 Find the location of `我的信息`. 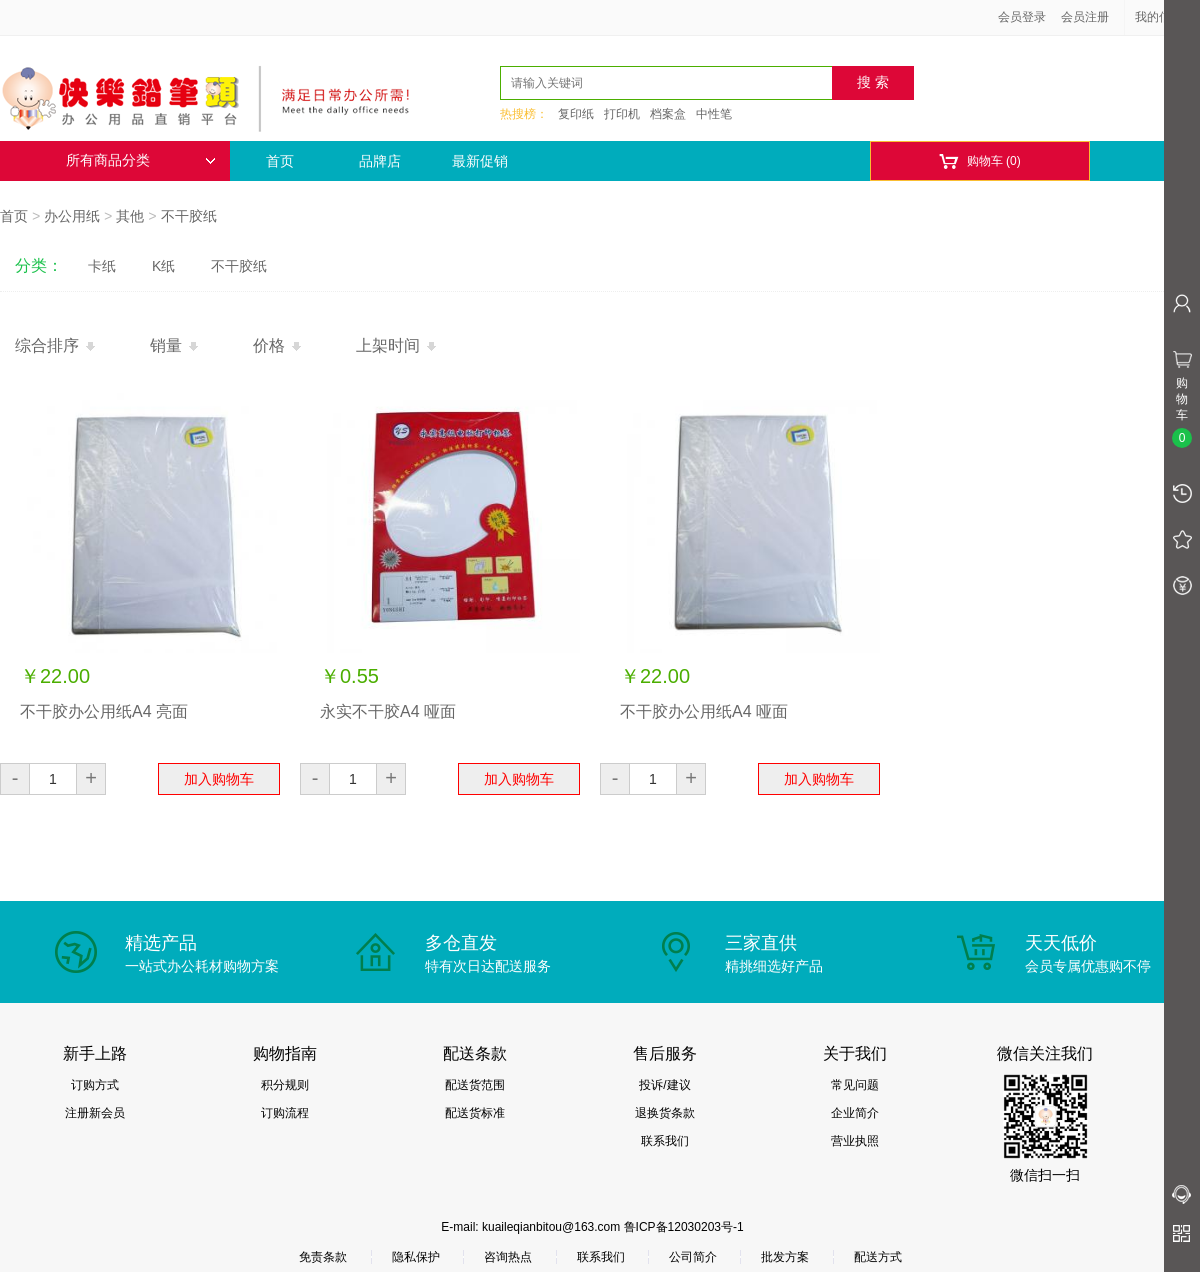

我的信息 is located at coordinates (1166, 17).